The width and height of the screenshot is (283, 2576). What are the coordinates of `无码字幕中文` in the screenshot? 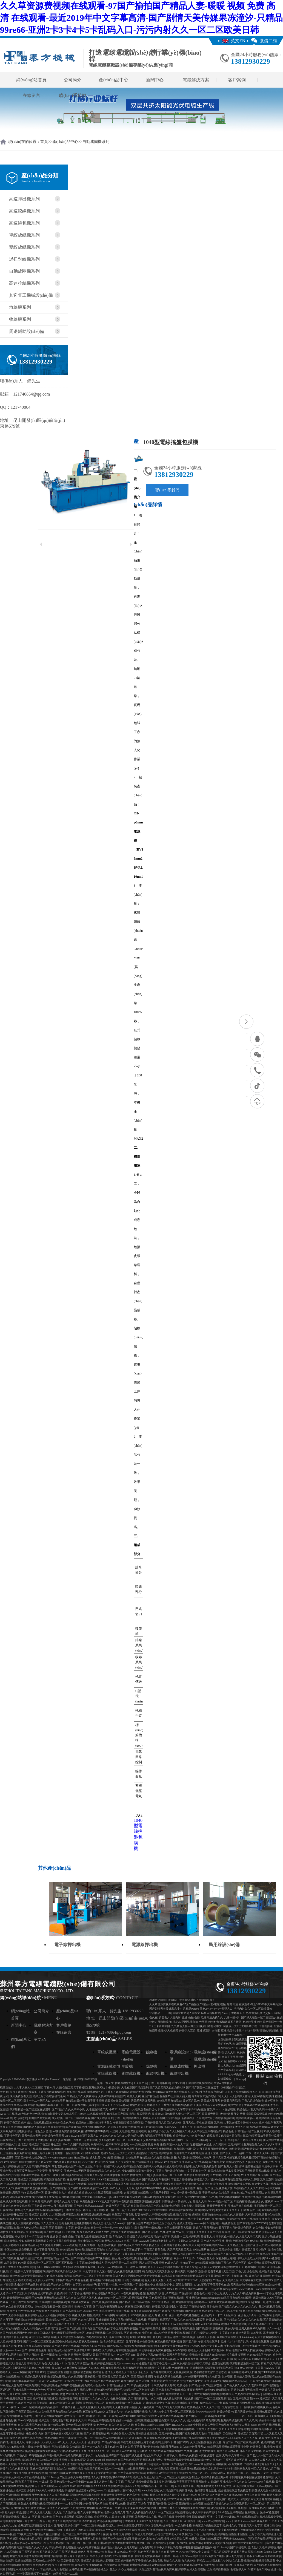 It's located at (194, 2380).